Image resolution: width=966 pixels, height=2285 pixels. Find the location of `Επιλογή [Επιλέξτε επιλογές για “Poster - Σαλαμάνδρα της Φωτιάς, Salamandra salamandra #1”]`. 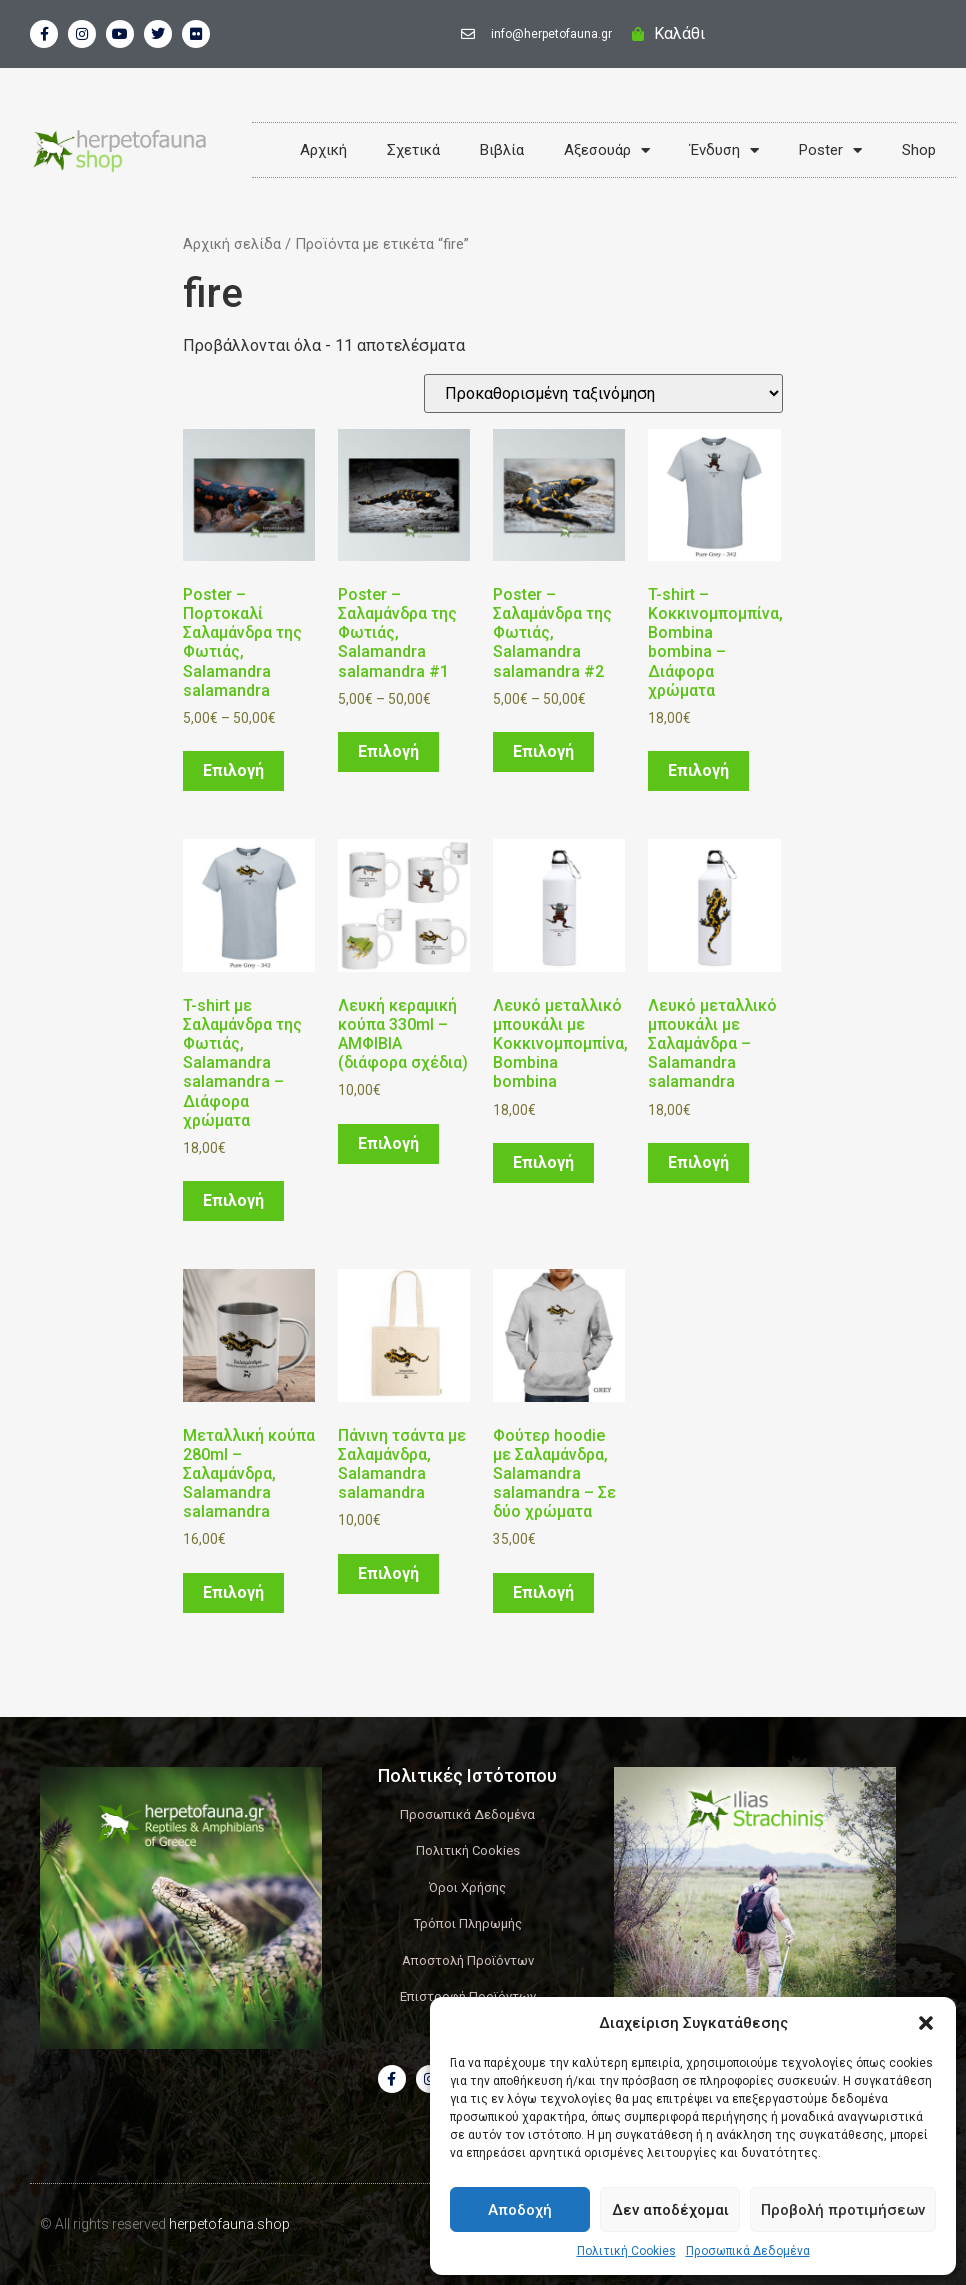

Επιλογή [Επιλέξτε επιλογές για “Poster - Σαλαμάνδρα της Φωτιάς, Salamandra salamandra #1”] is located at coordinates (388, 751).